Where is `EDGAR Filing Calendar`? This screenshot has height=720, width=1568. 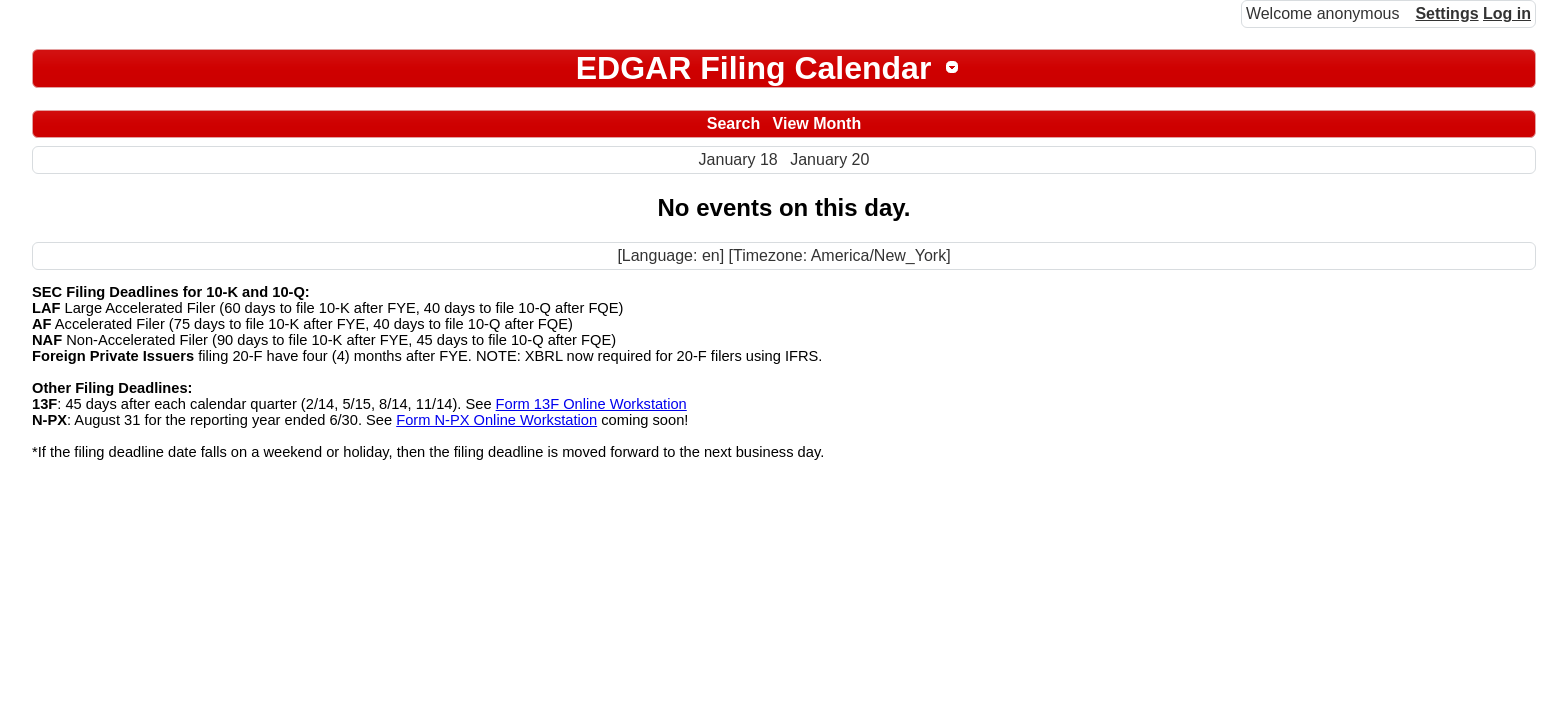
EDGAR Filing Calendar is located at coordinates (754, 68).